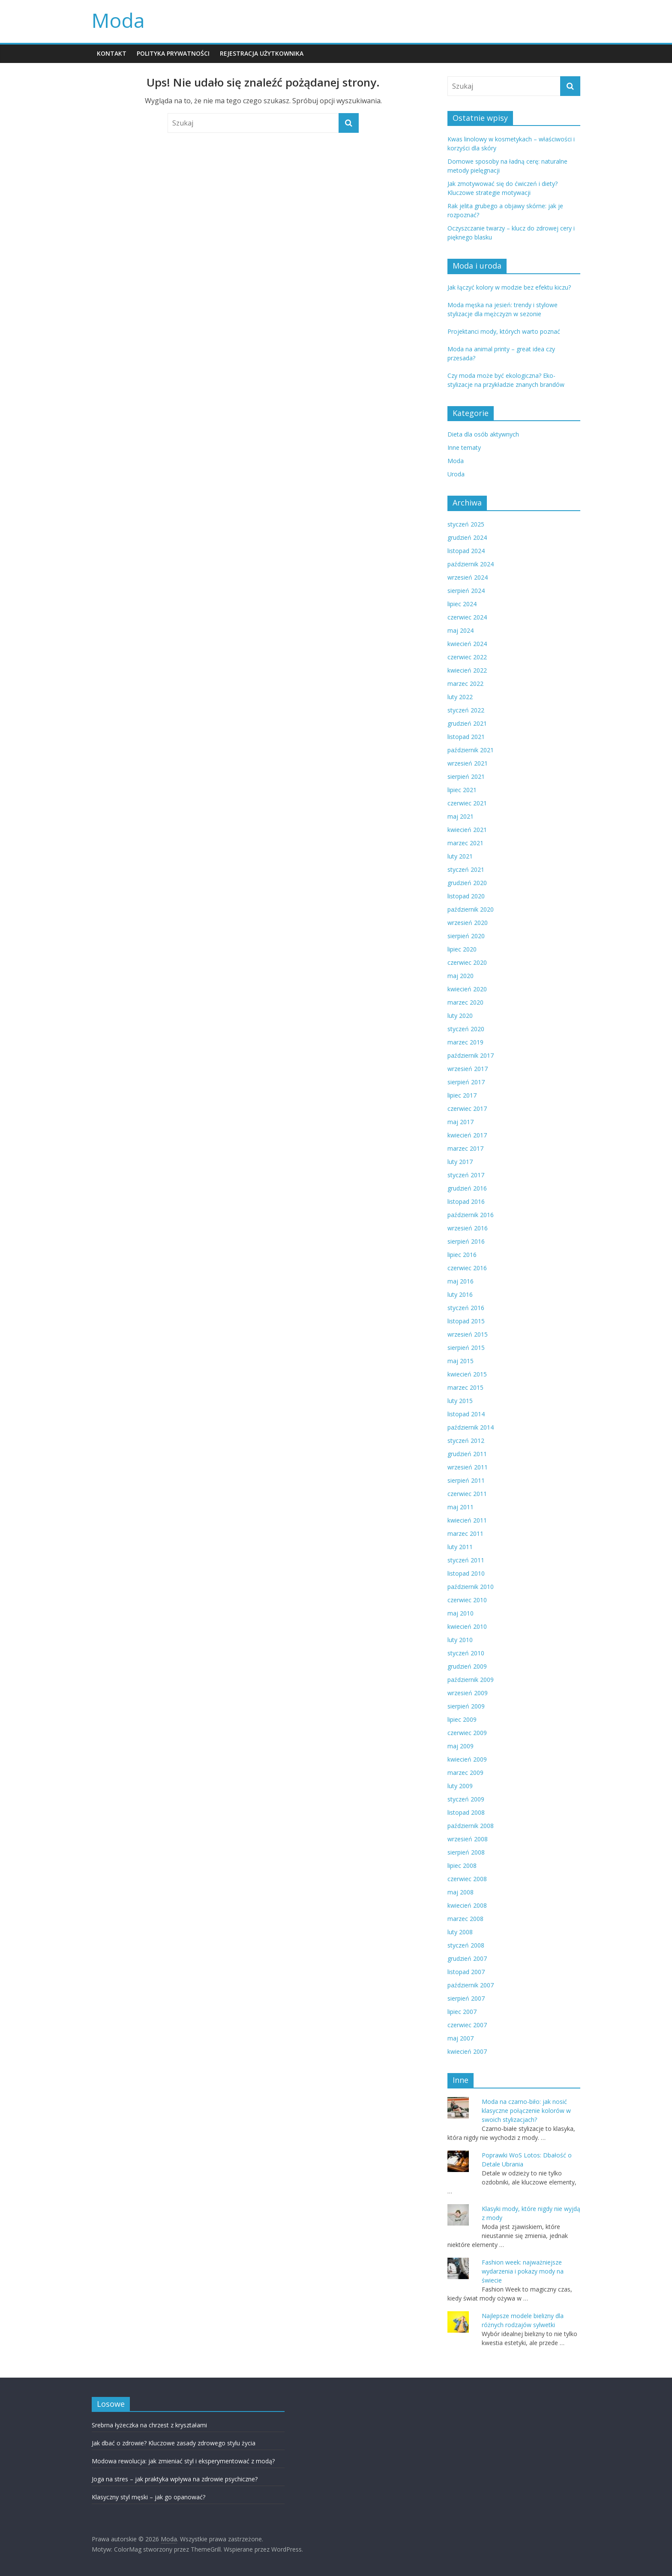  I want to click on marzec 2015, so click(465, 1387).